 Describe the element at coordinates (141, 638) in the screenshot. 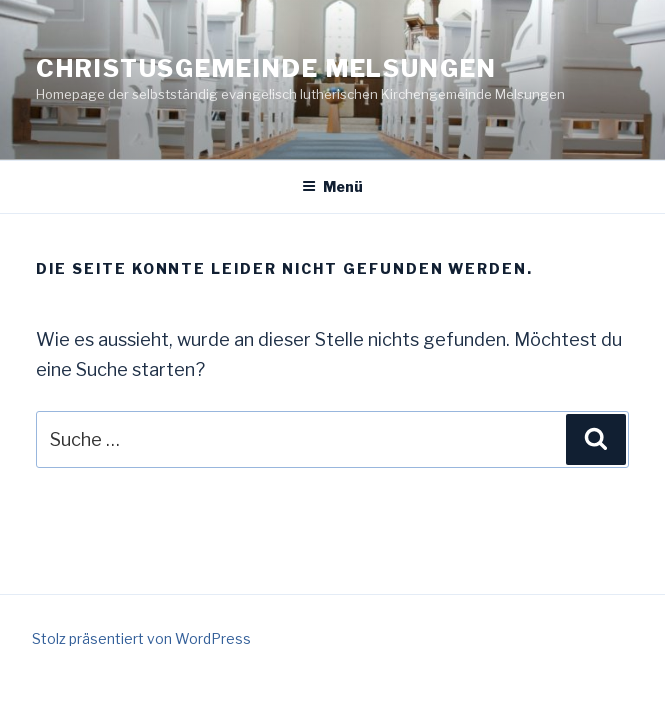

I see `Stolz präsentiert von WordPress` at that location.